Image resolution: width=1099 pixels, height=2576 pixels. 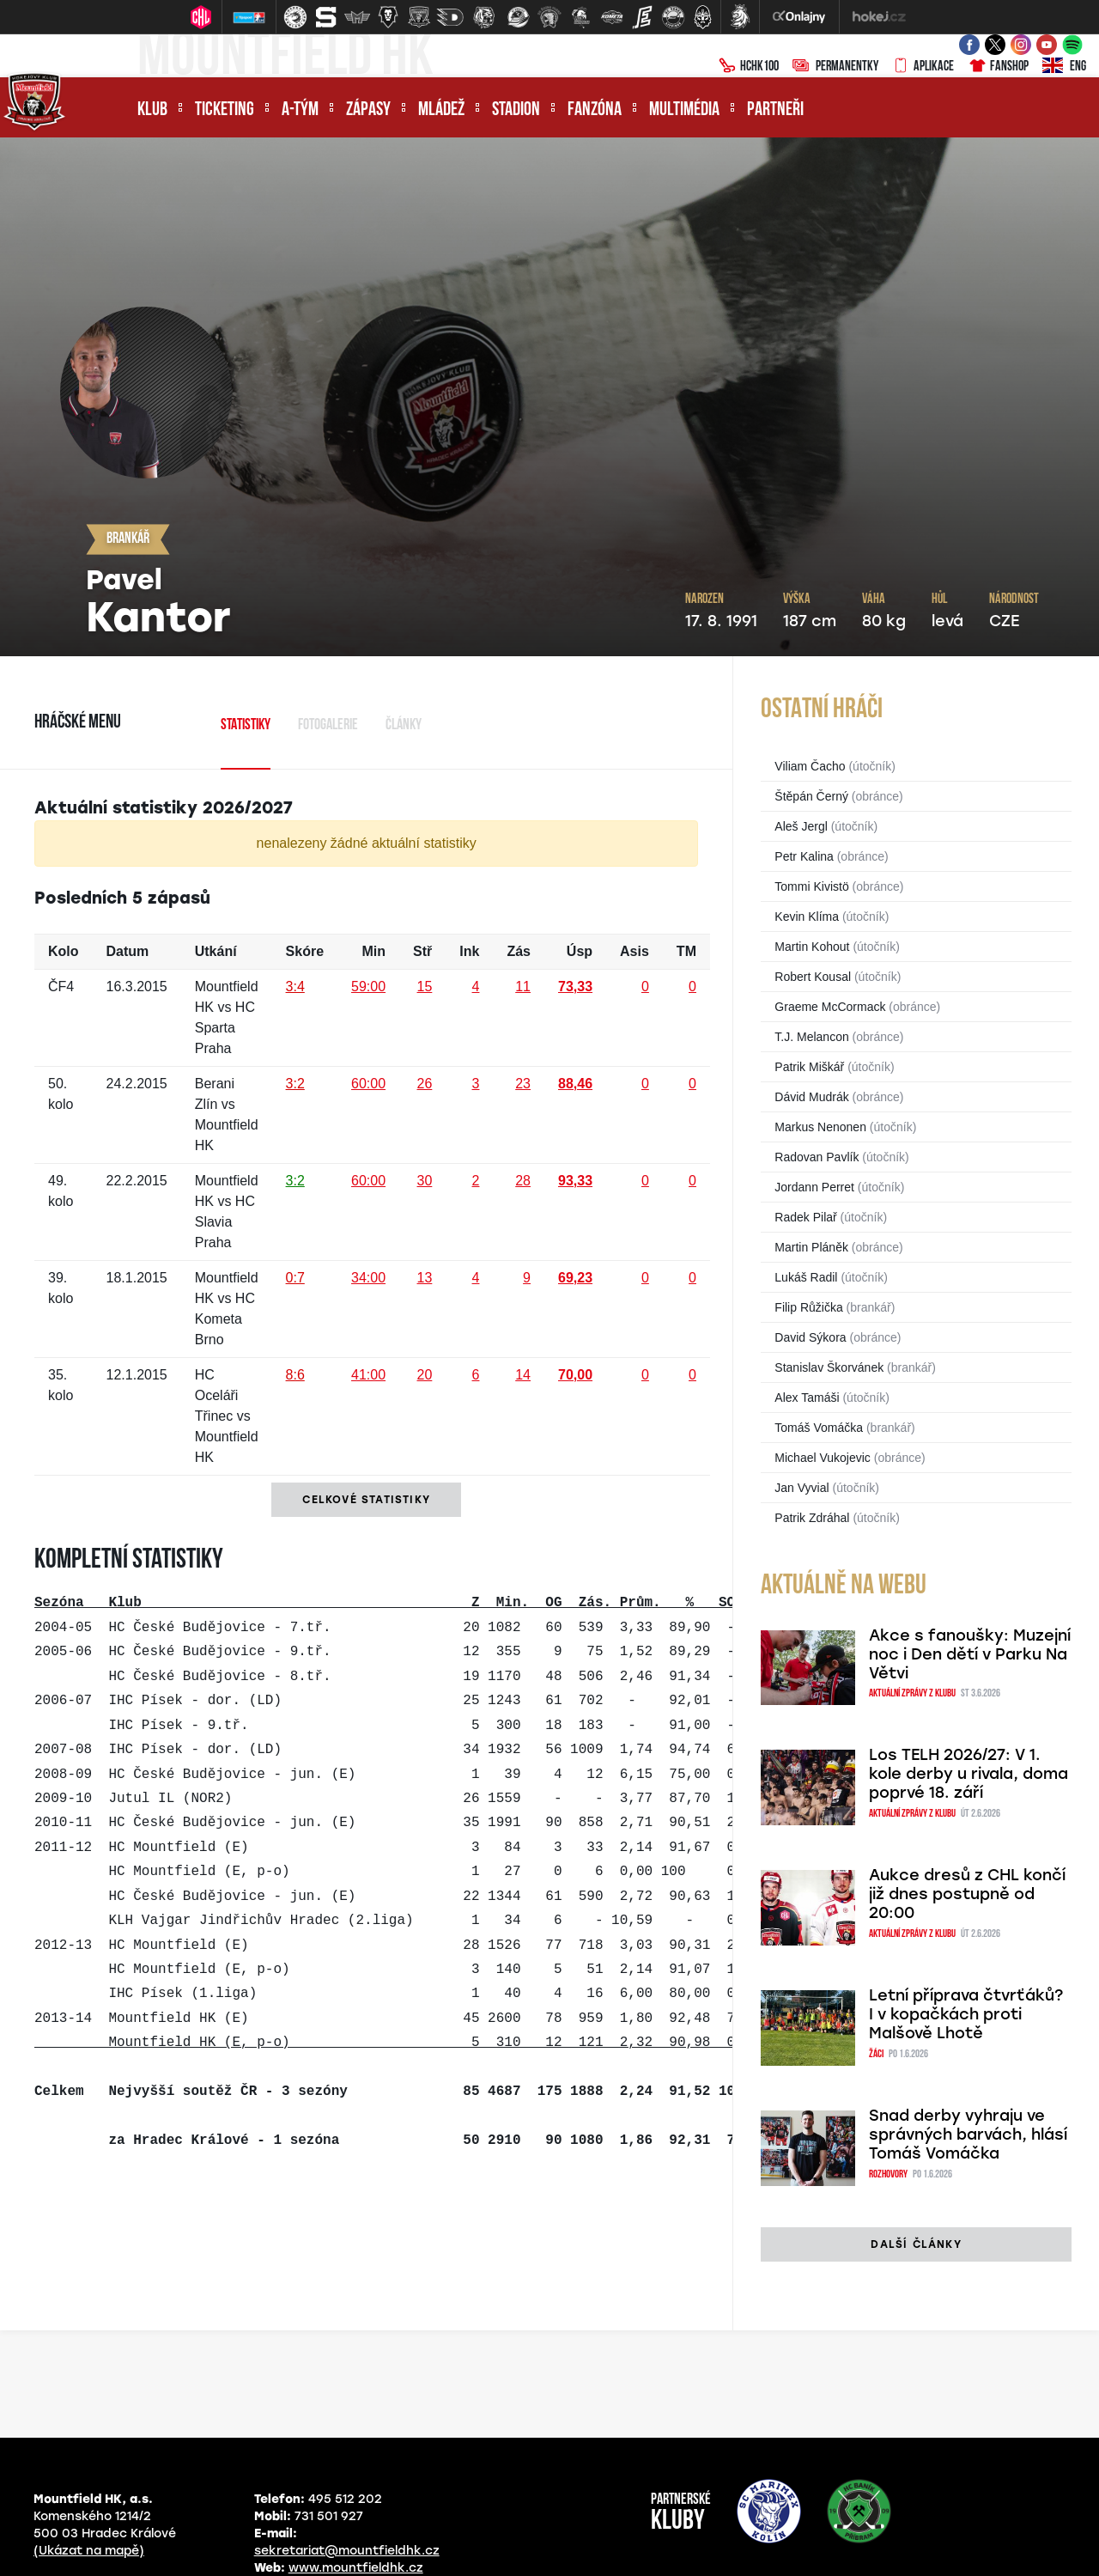 What do you see at coordinates (425, 986) in the screenshot?
I see `15` at bounding box center [425, 986].